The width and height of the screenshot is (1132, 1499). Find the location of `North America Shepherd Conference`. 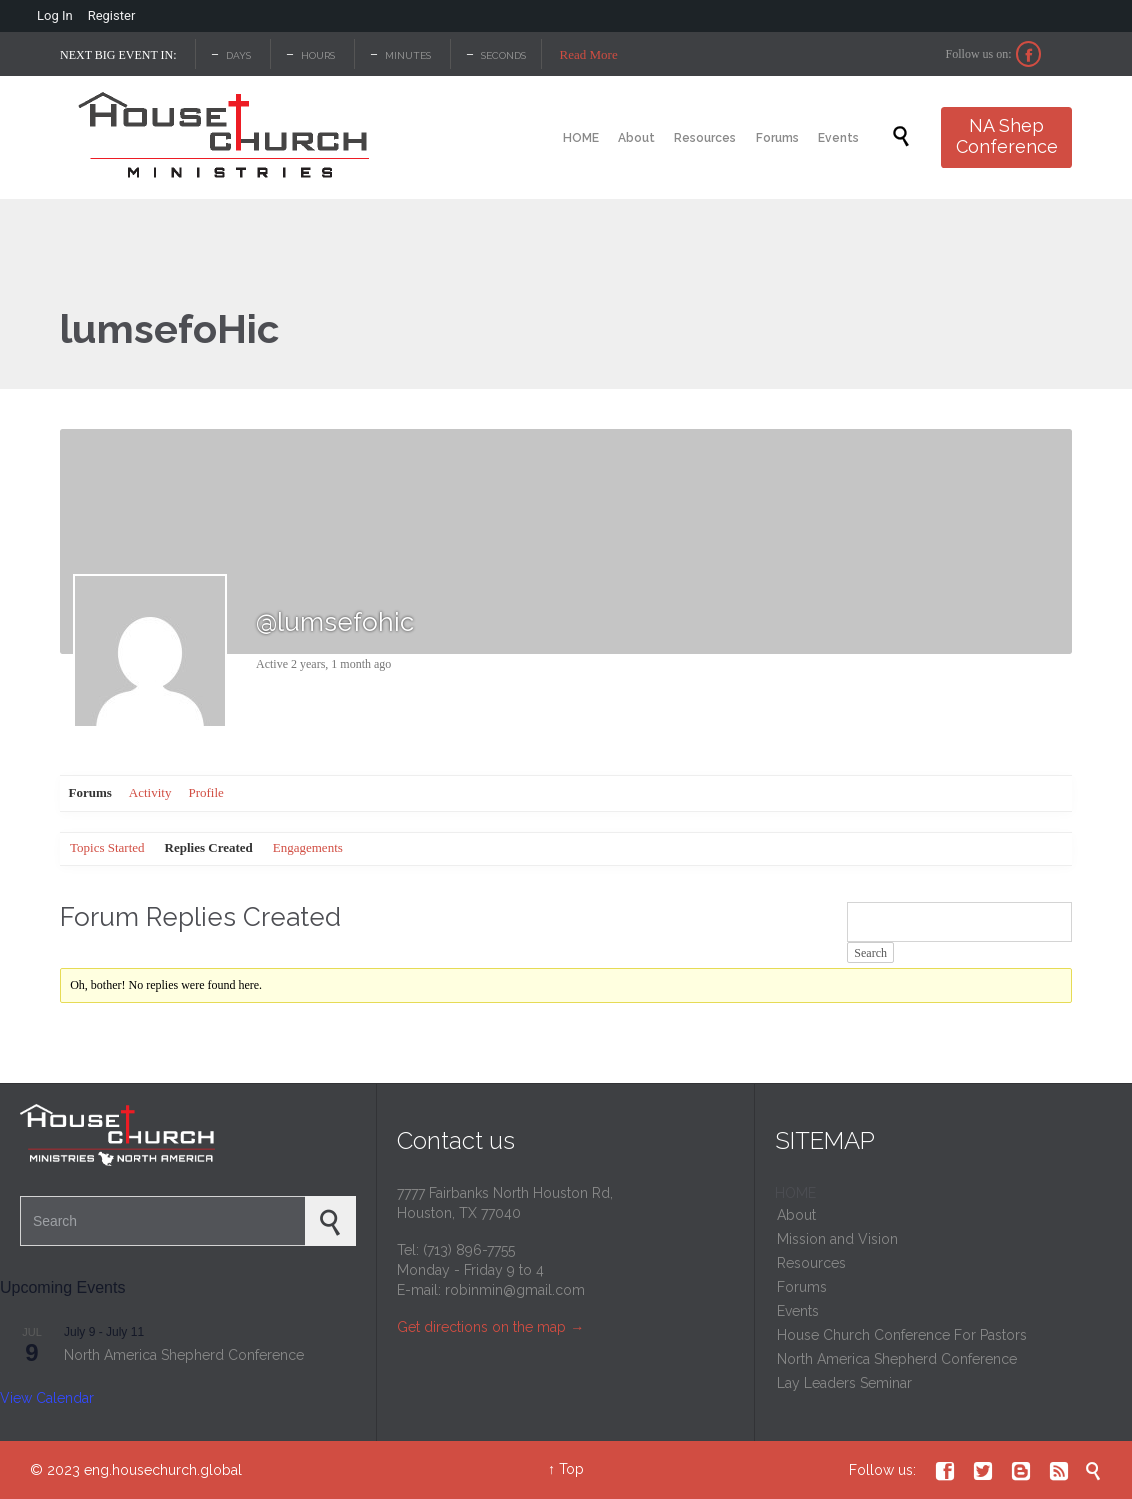

North America Shepherd Conference is located at coordinates (184, 1355).